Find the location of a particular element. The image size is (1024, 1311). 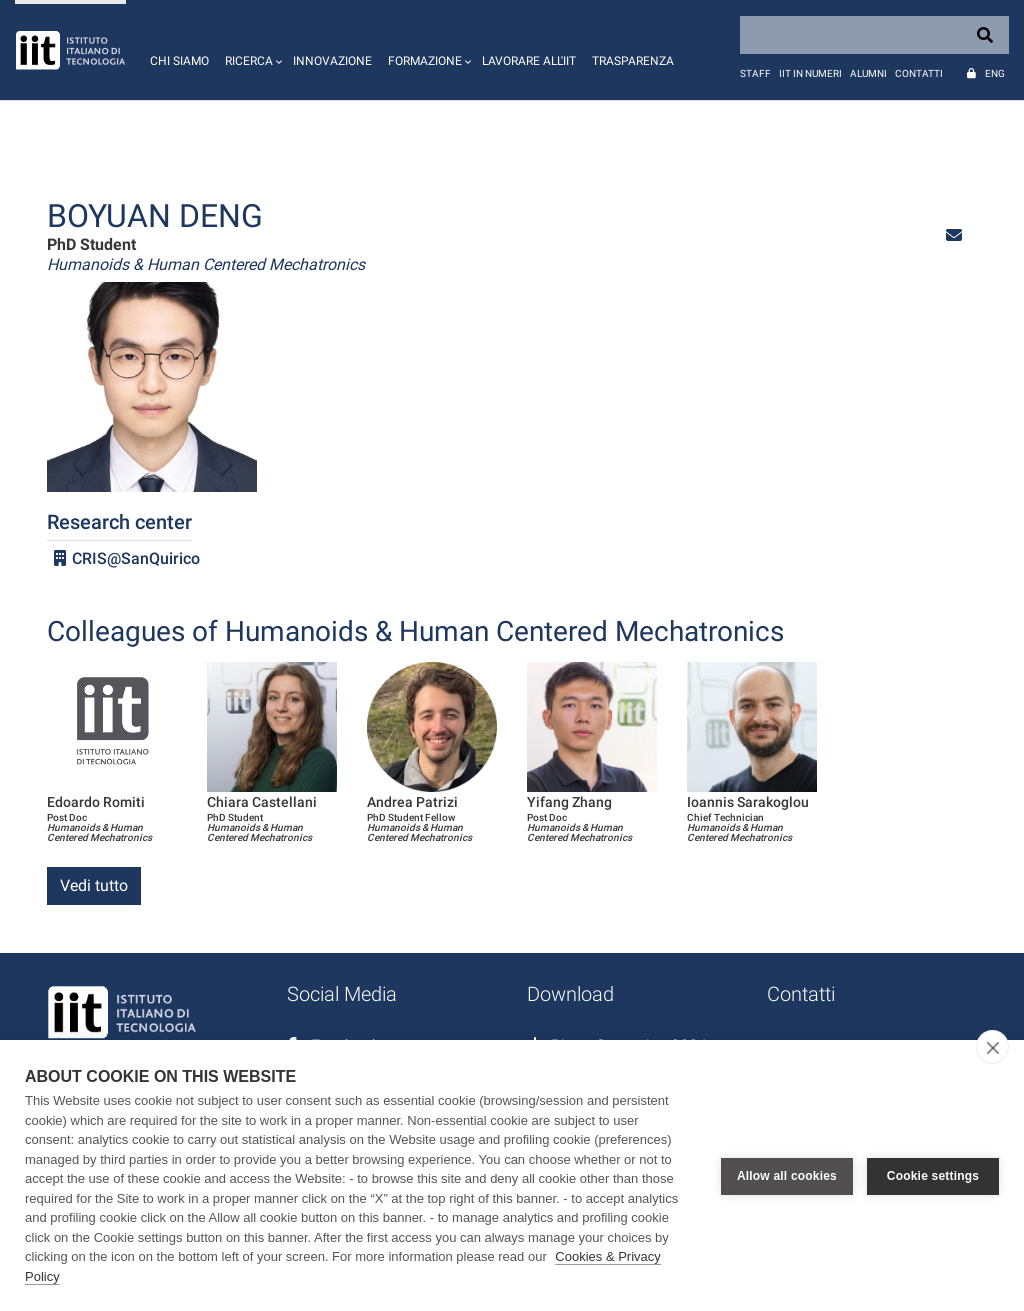

Contatti is located at coordinates (919, 73).